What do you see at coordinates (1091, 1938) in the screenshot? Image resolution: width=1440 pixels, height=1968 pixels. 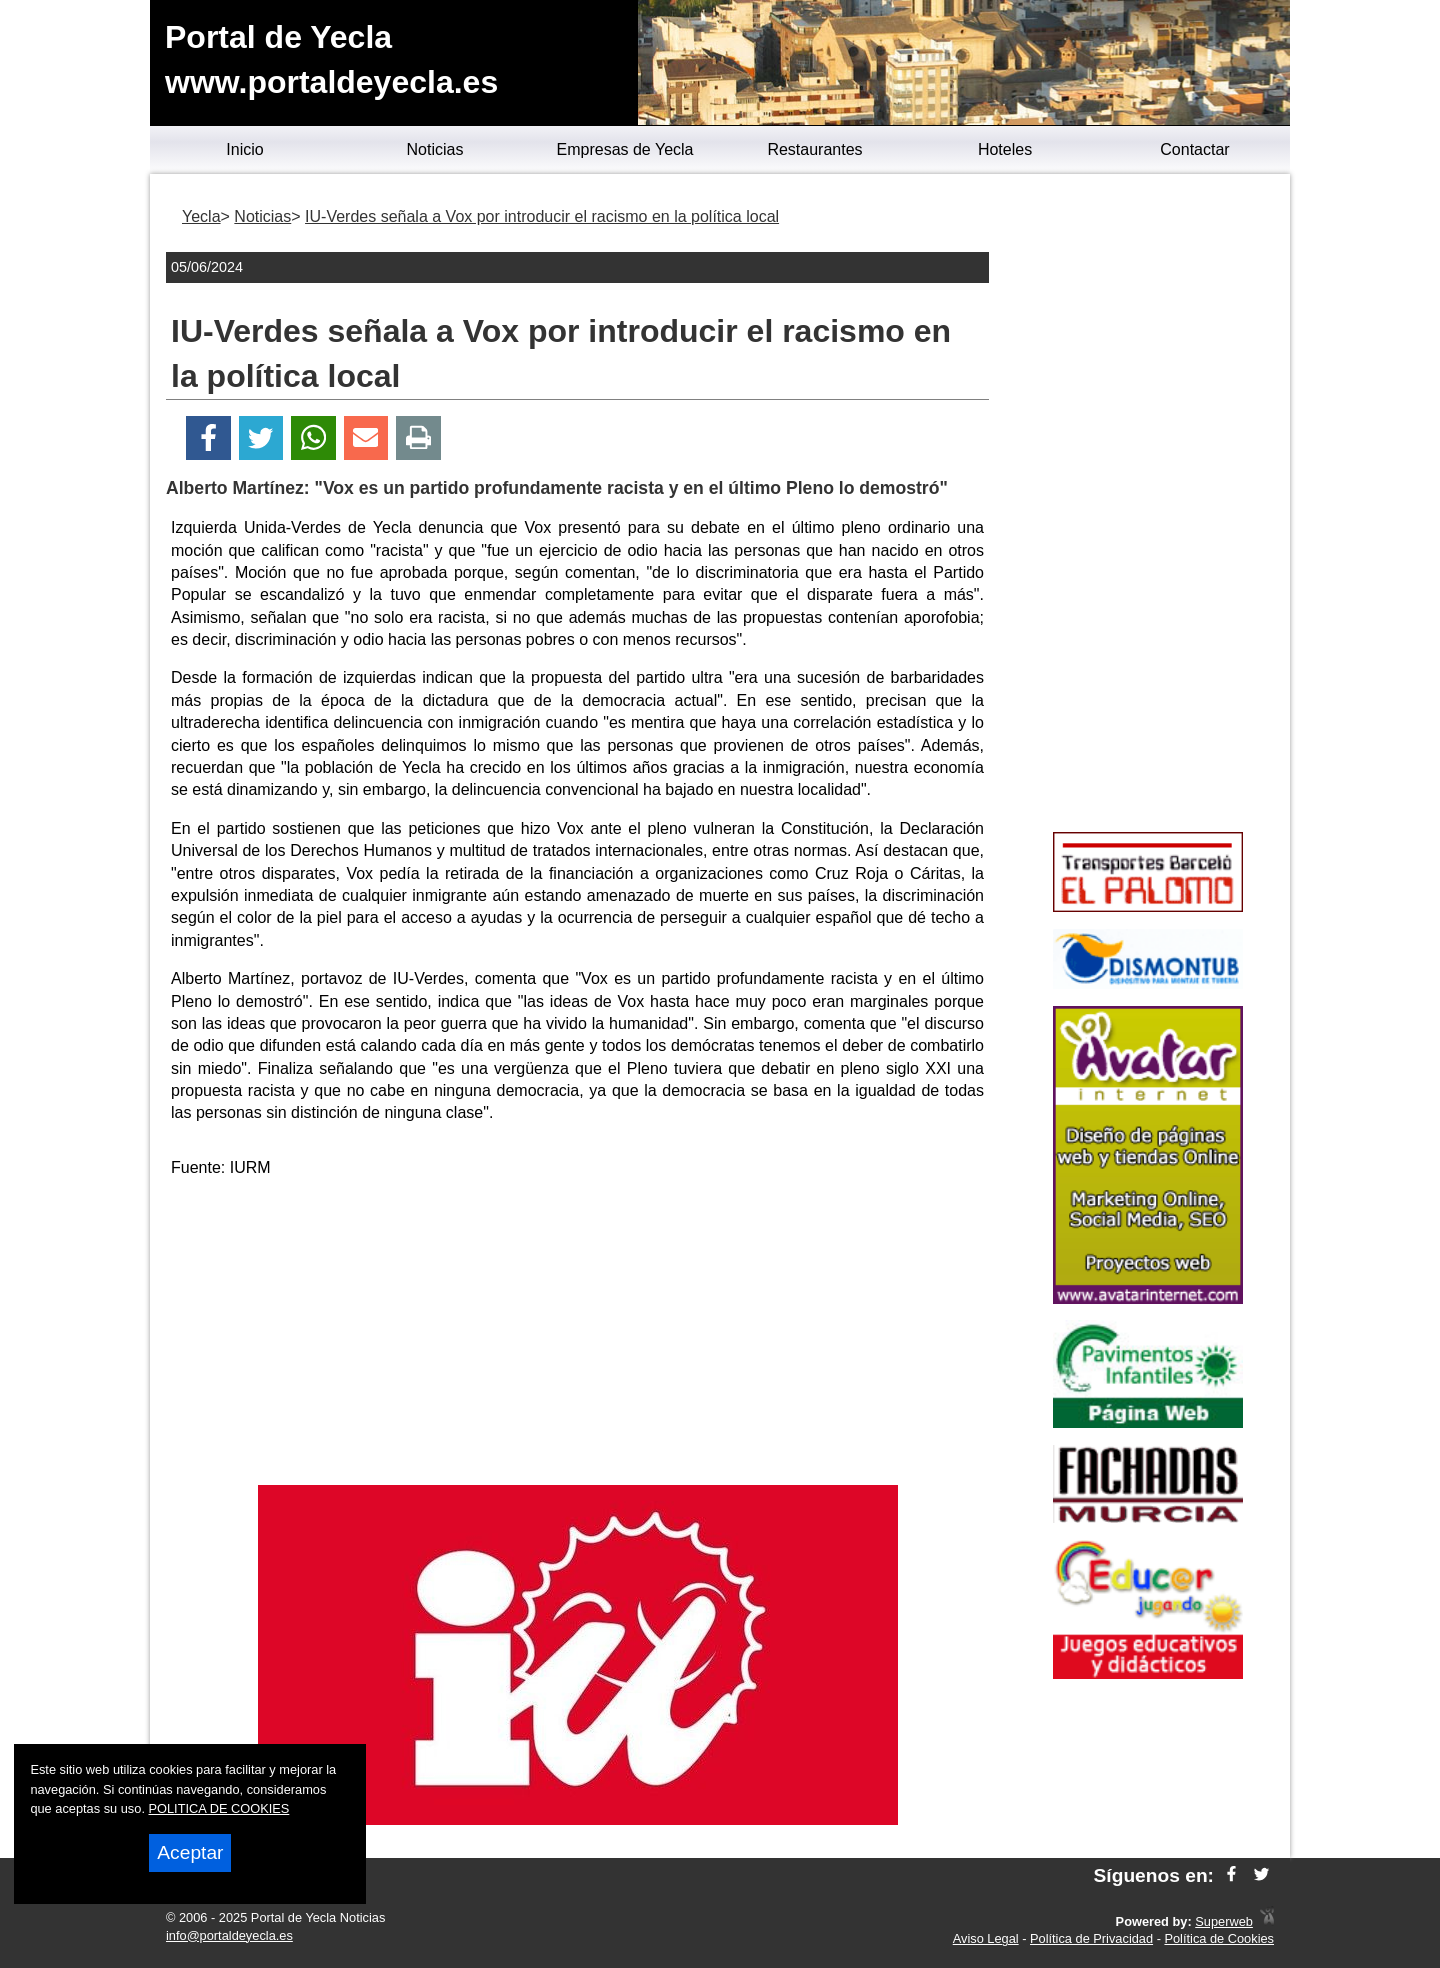 I see `Política de Privacidad` at bounding box center [1091, 1938].